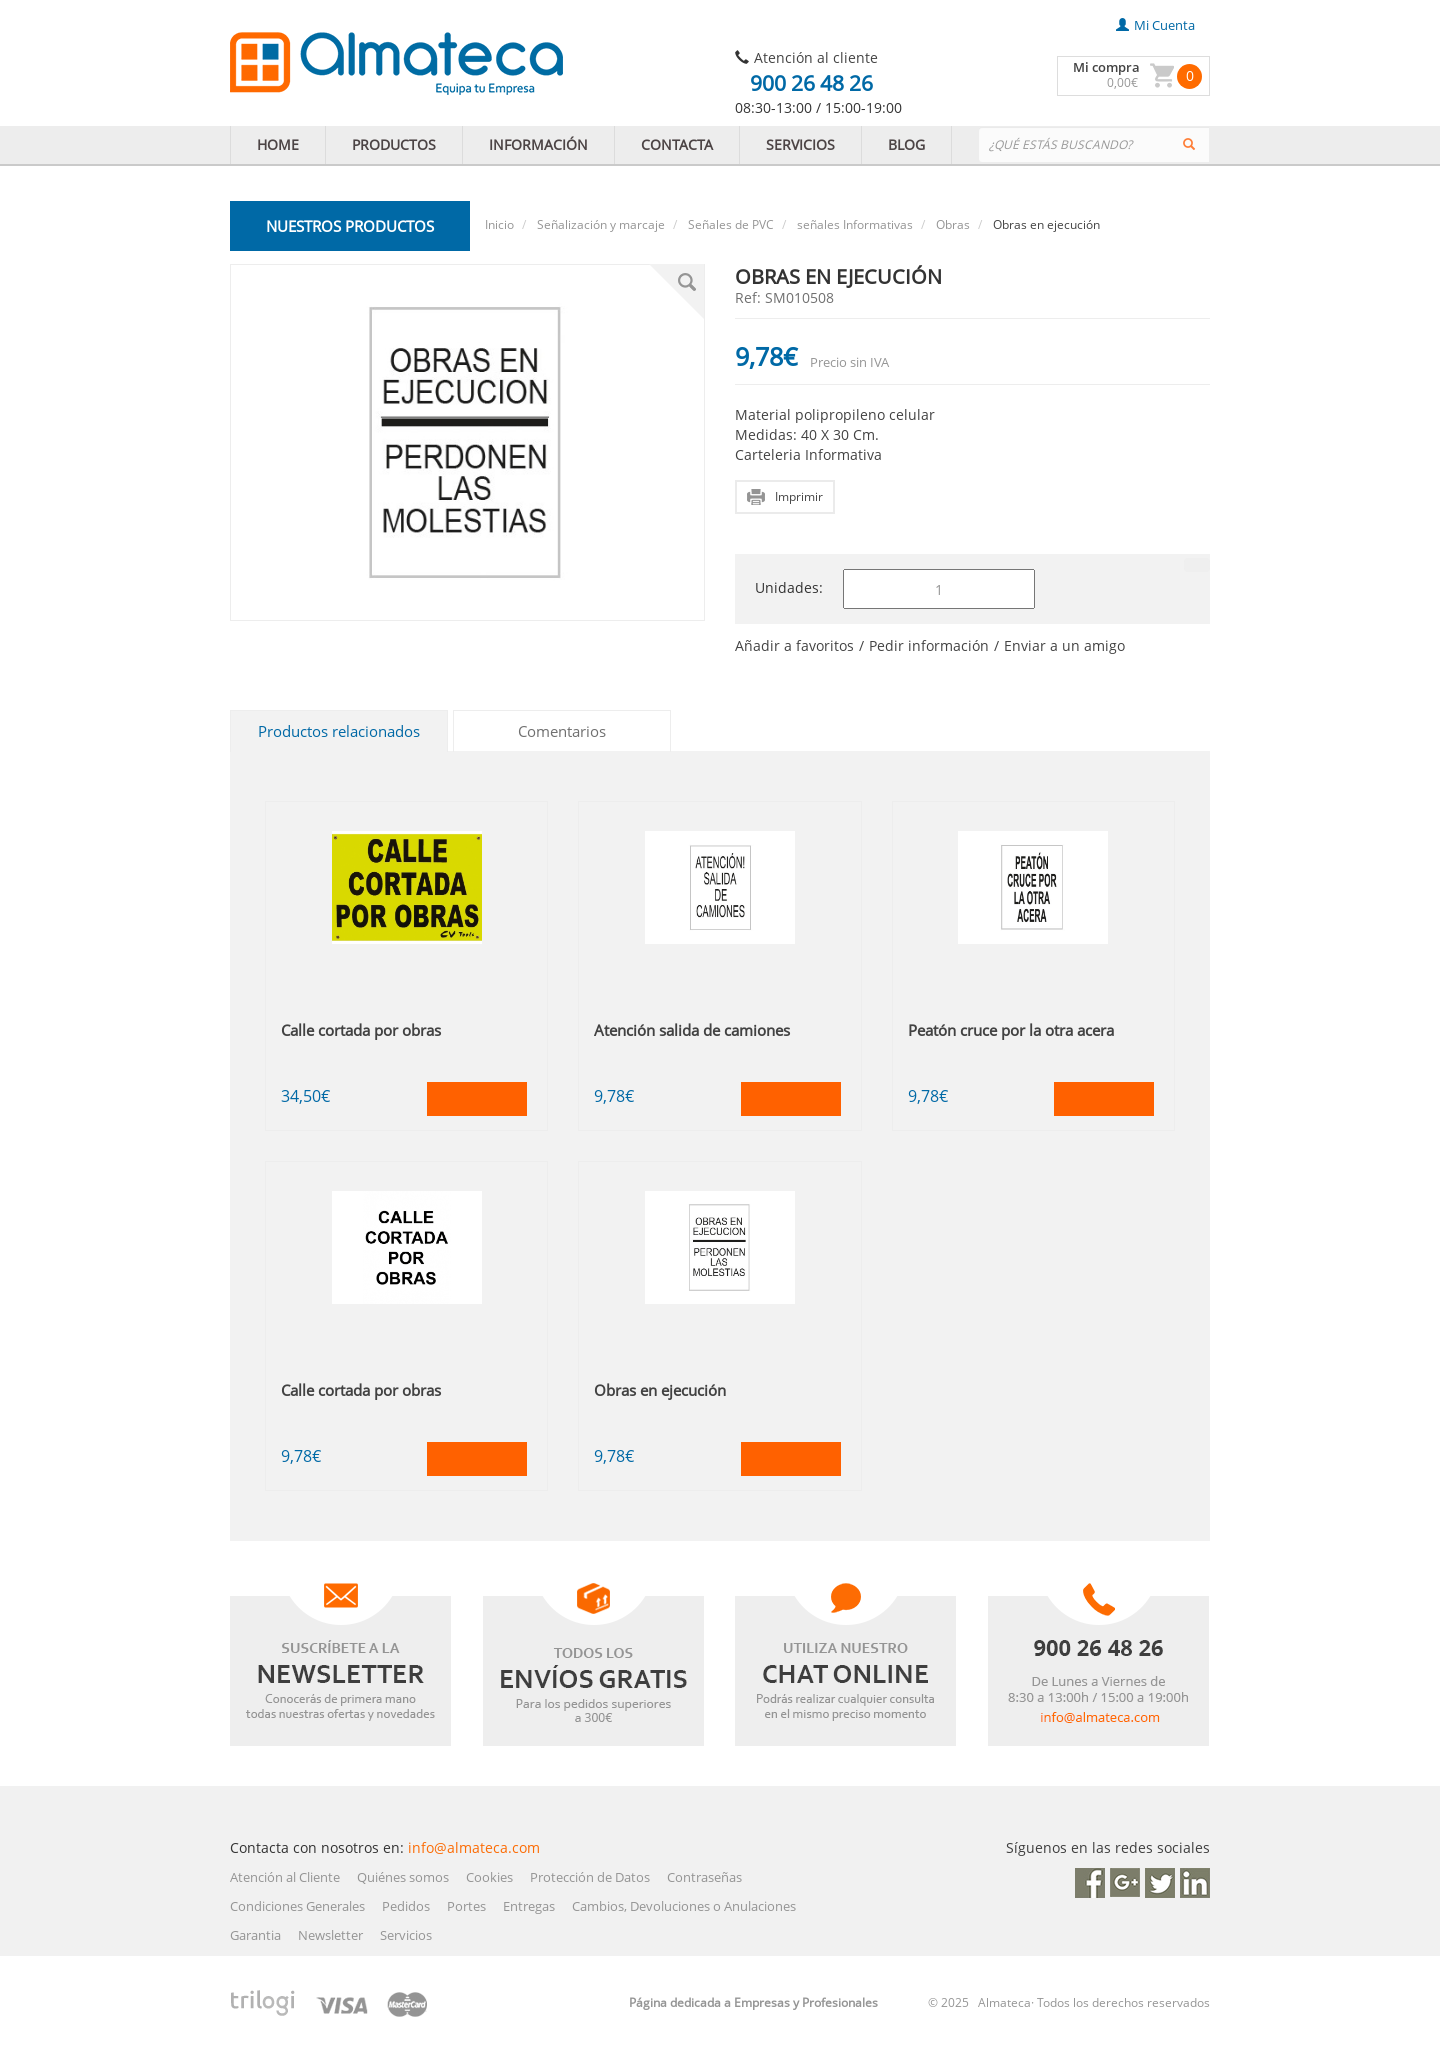 Image resolution: width=1440 pixels, height=2046 pixels. What do you see at coordinates (789, 587) in the screenshot?
I see `Unidades:` at bounding box center [789, 587].